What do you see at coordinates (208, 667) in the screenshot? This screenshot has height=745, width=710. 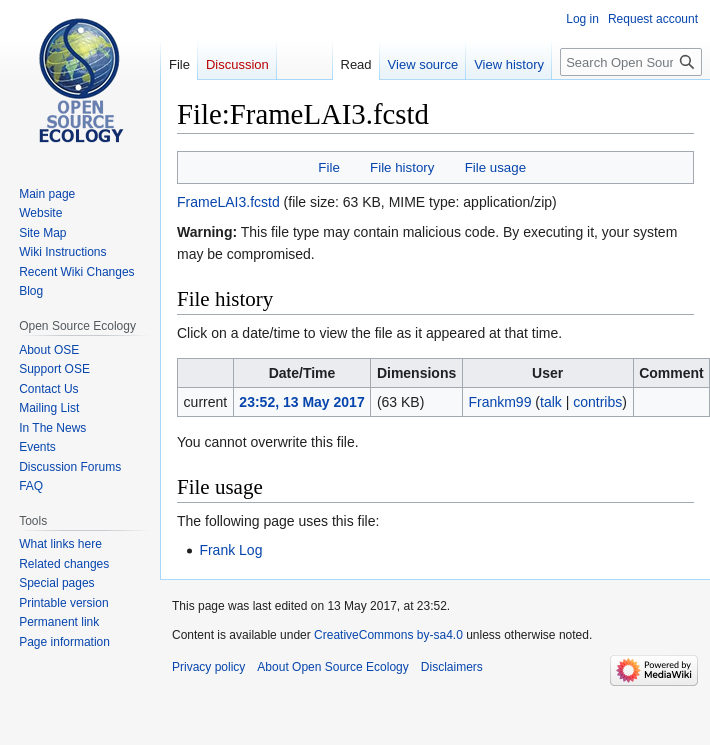 I see `Privacy policy` at bounding box center [208, 667].